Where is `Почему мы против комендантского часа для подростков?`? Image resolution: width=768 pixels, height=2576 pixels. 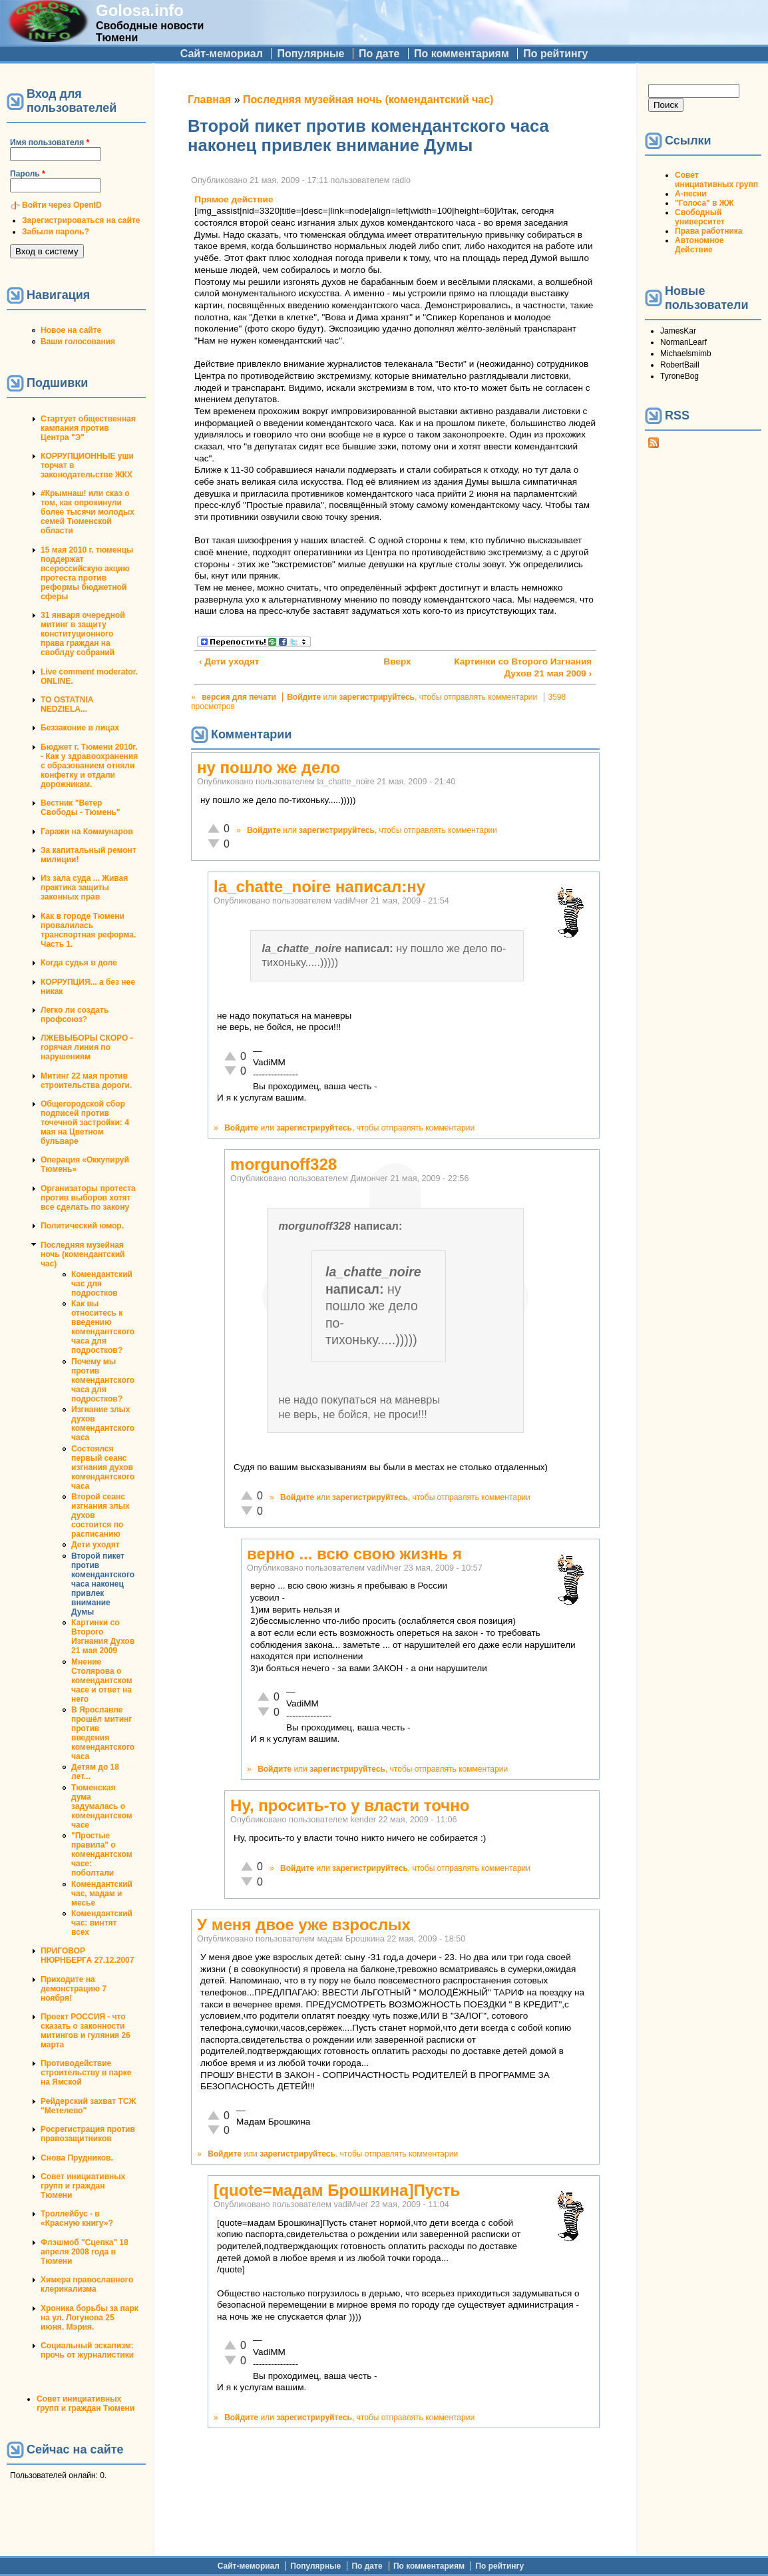 Почему мы против комендантского часа для подростков? is located at coordinates (102, 1380).